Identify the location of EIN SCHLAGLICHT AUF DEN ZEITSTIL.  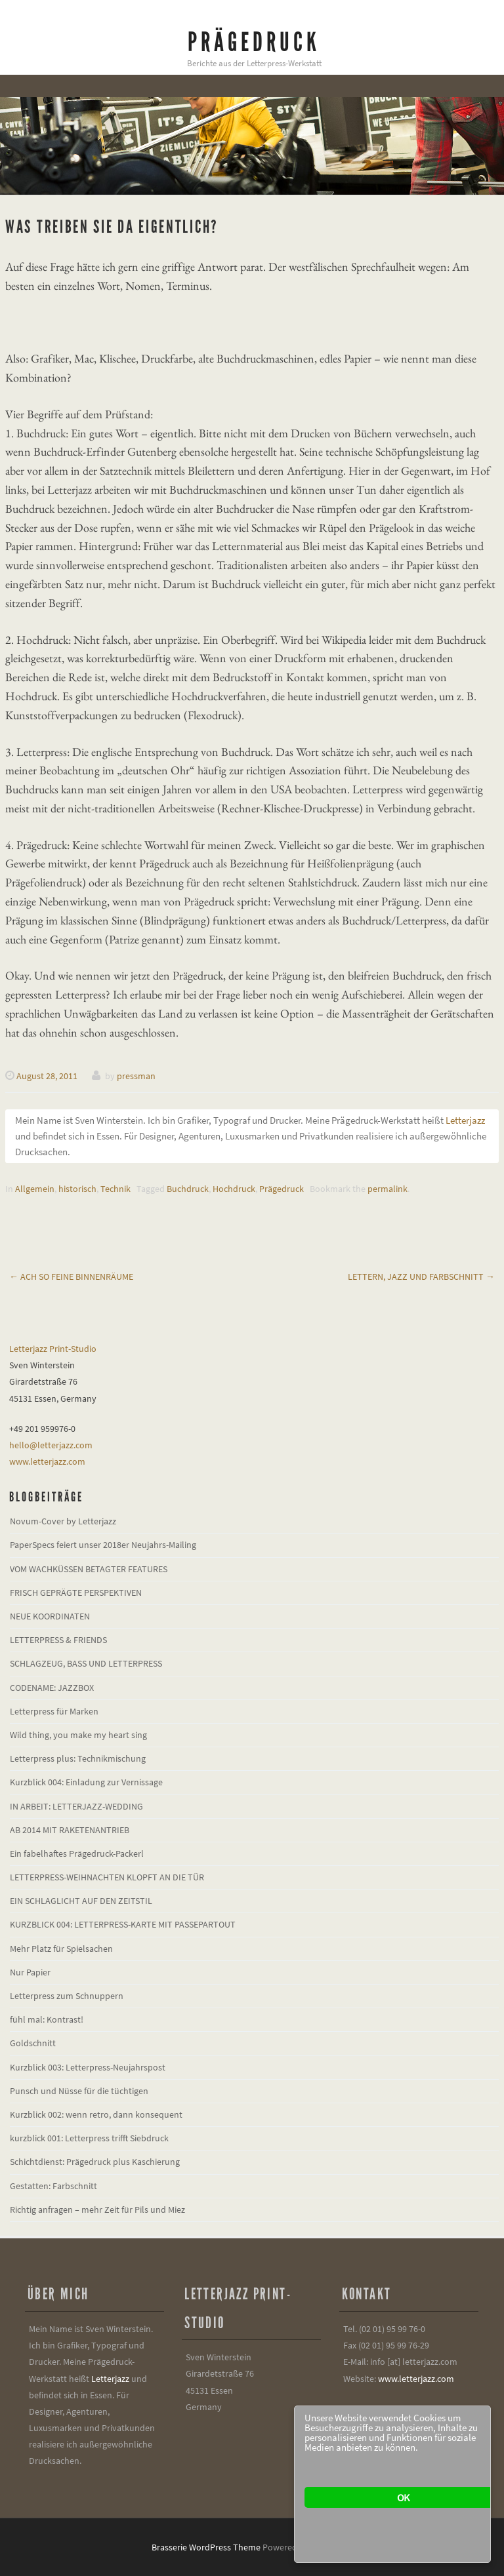
(81, 1901).